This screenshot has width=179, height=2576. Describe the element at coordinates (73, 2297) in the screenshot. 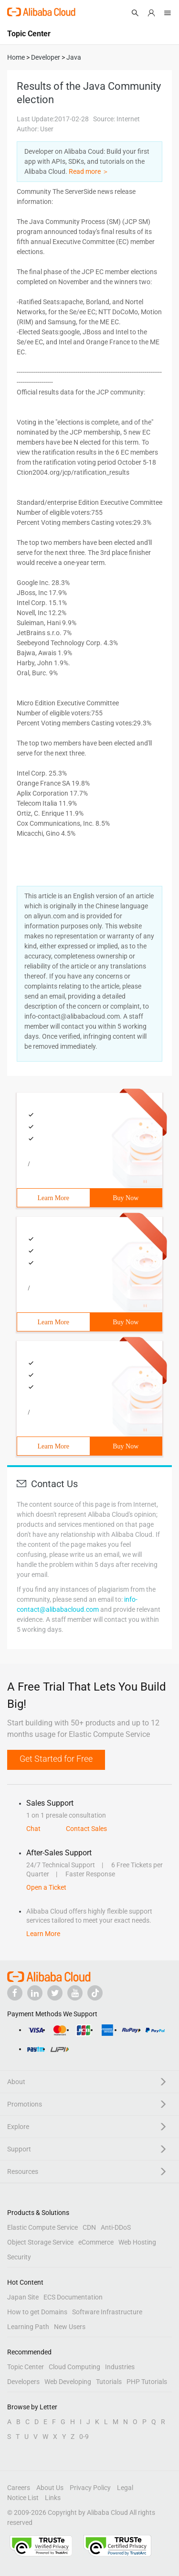

I see `ECS Documentation` at that location.